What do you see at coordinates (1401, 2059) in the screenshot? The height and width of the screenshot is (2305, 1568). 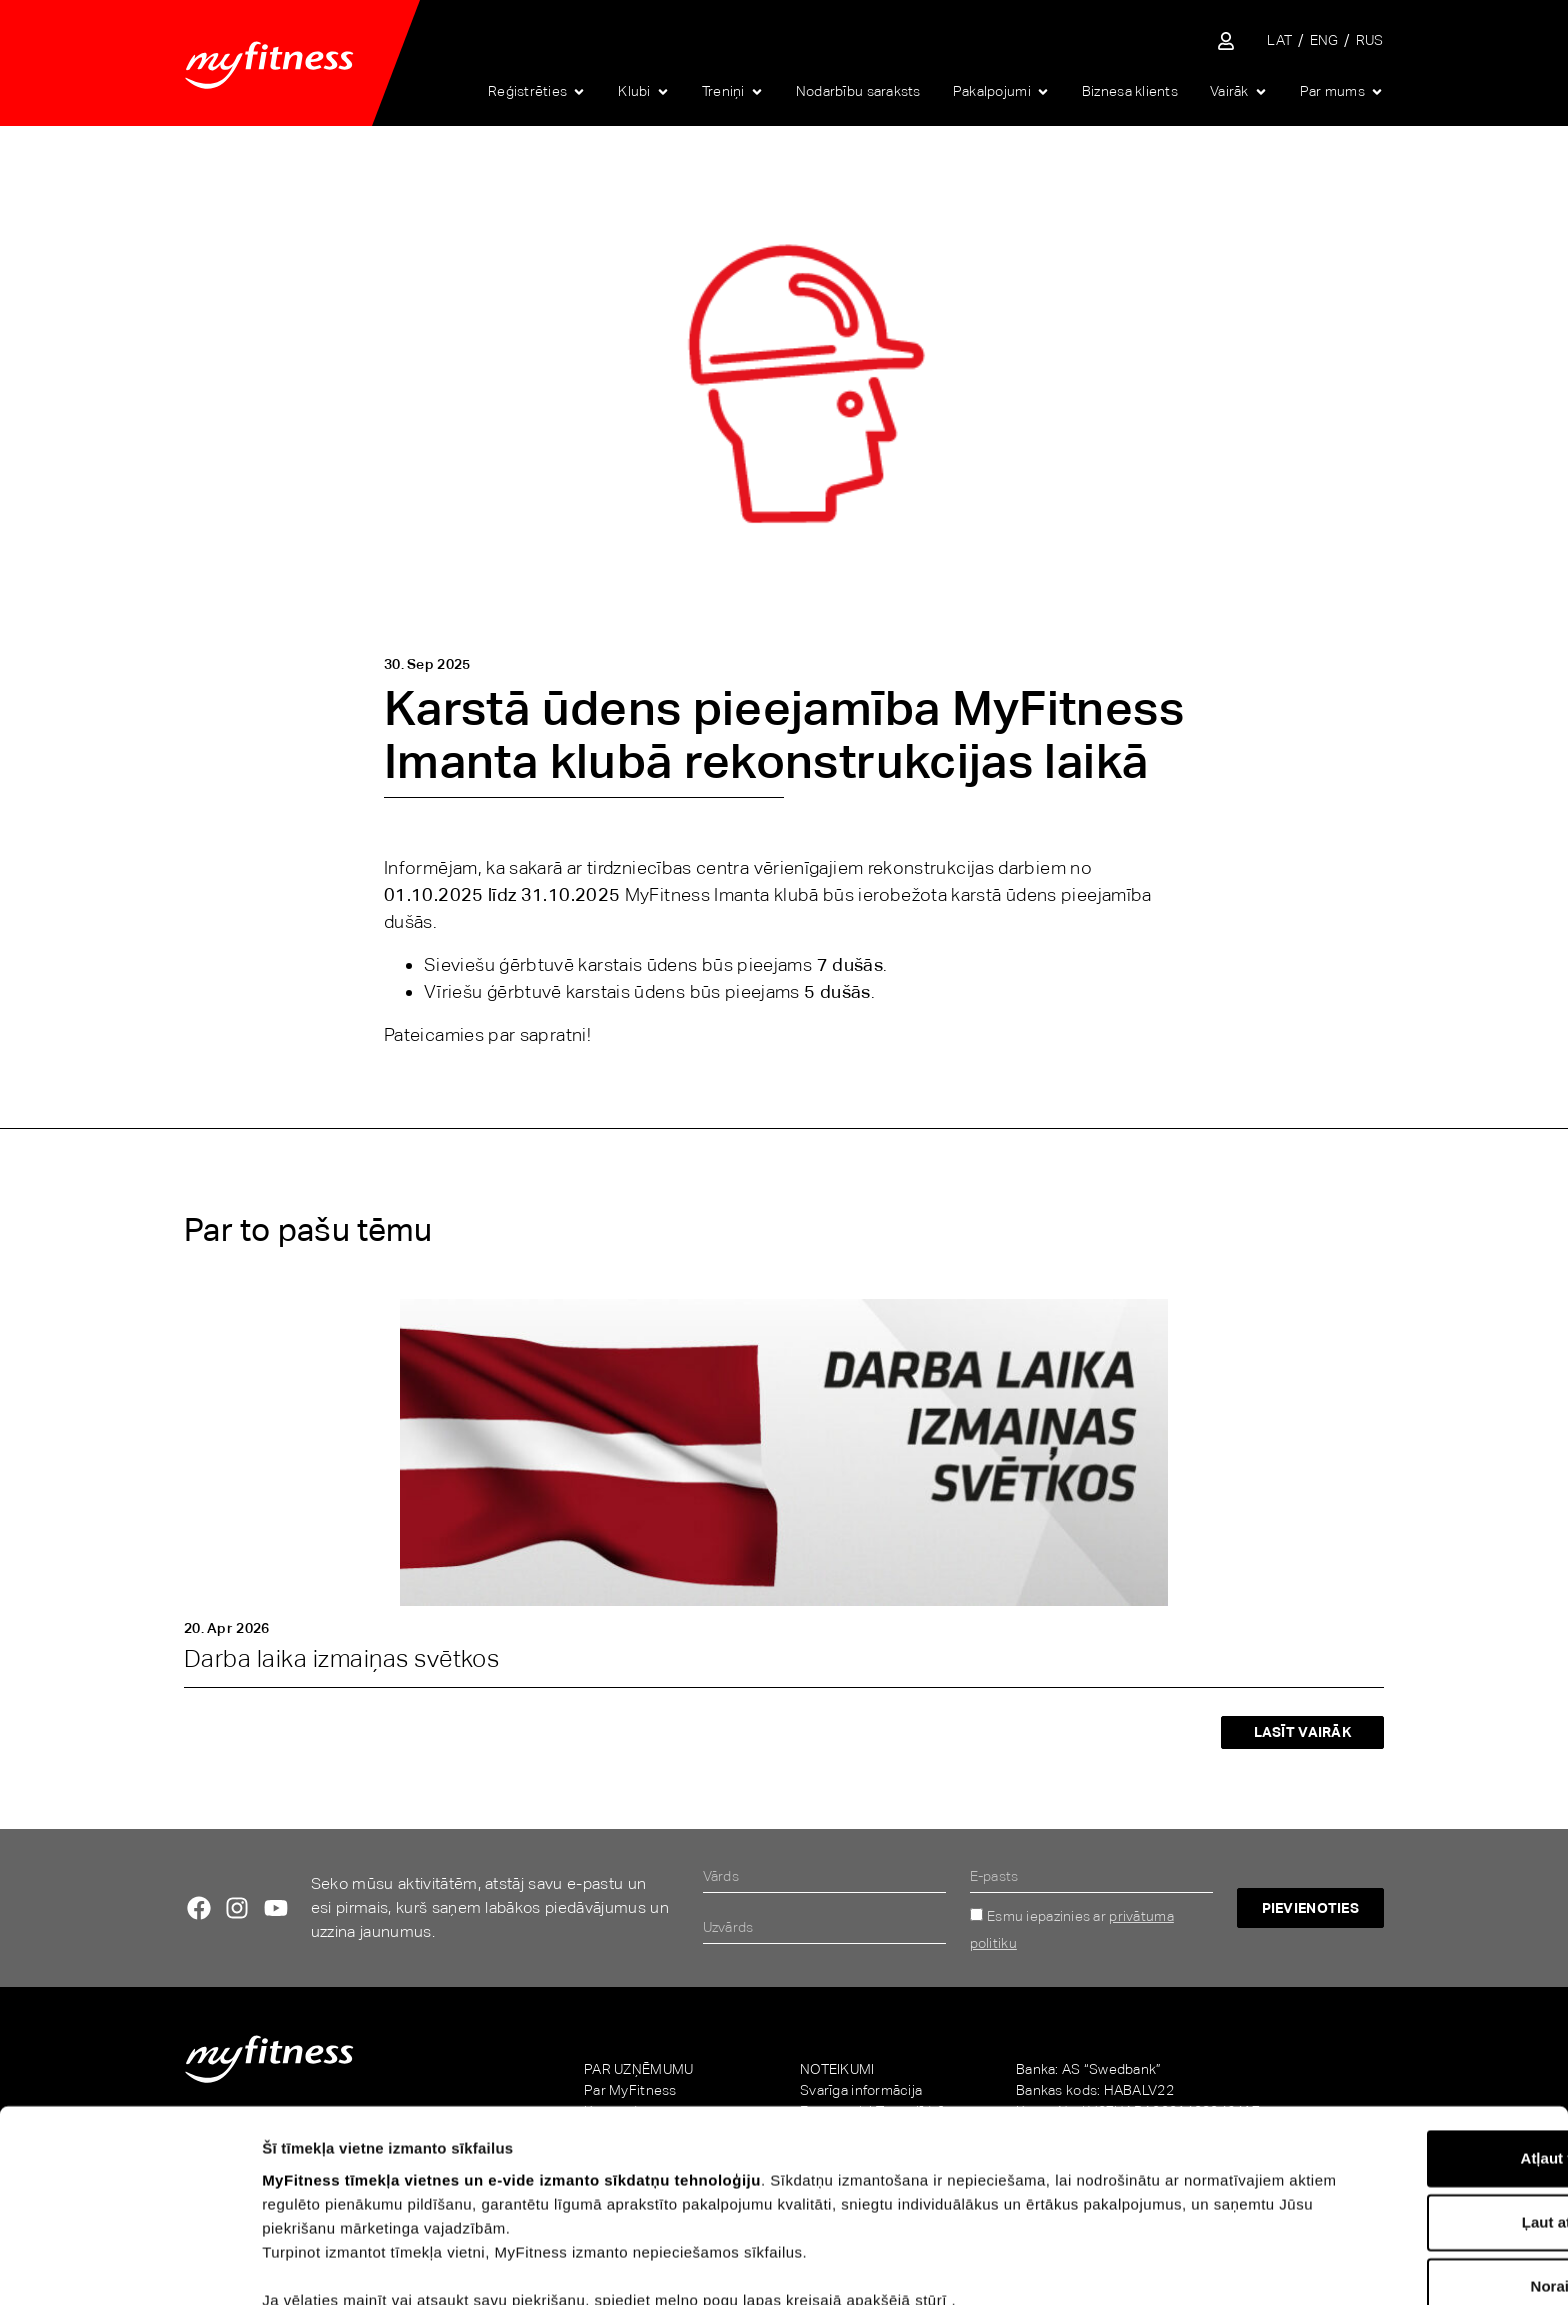 I see `Atļaut visu` at bounding box center [1401, 2059].